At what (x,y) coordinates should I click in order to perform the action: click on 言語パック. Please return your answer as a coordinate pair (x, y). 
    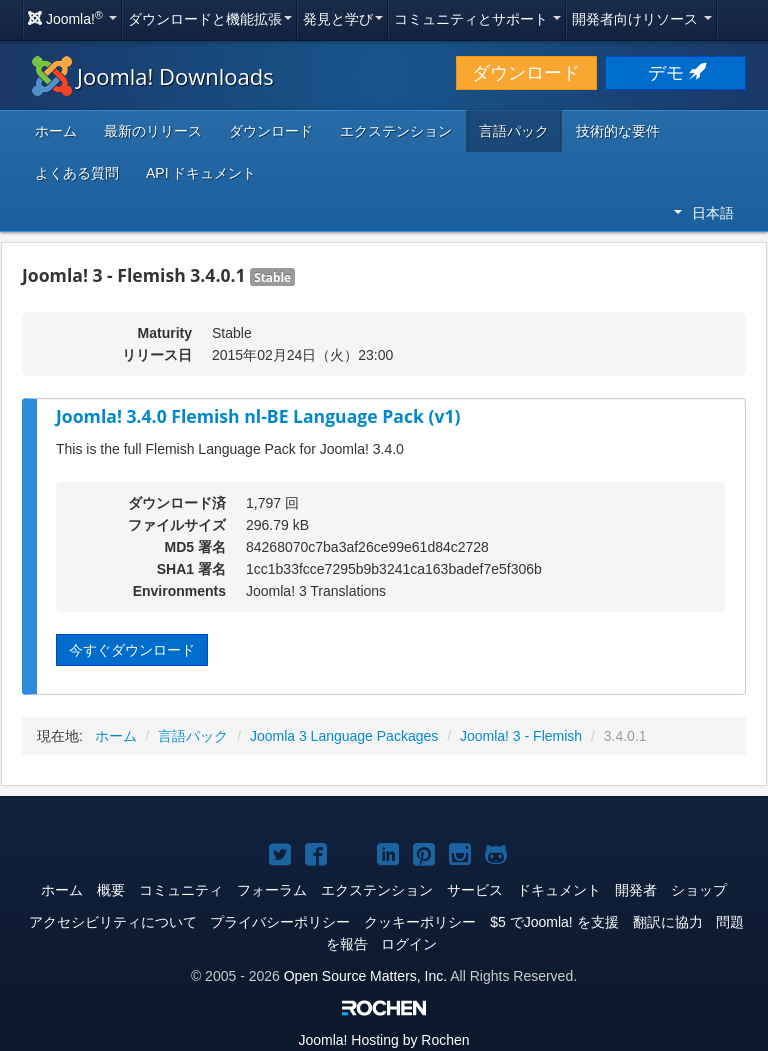
    Looking at the image, I should click on (514, 131).